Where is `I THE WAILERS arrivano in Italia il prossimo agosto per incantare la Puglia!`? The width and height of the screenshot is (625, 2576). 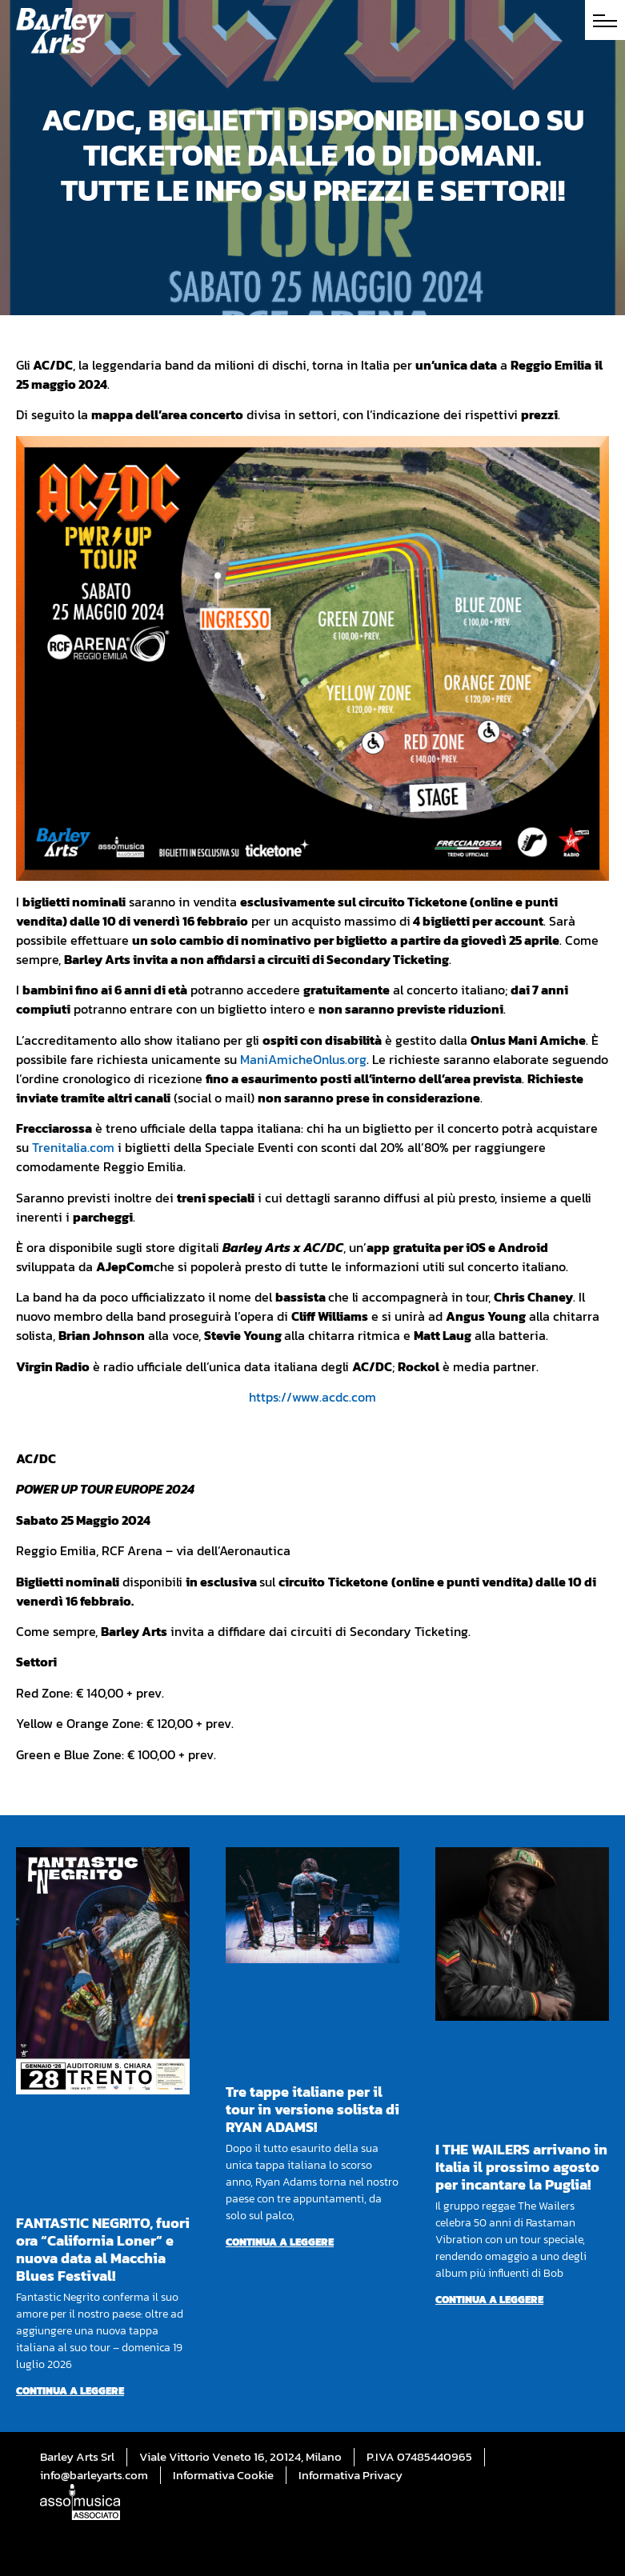
I THE WAILERS arrivano in Italia il prossimo agosto per incantare la Puglia! is located at coordinates (521, 2166).